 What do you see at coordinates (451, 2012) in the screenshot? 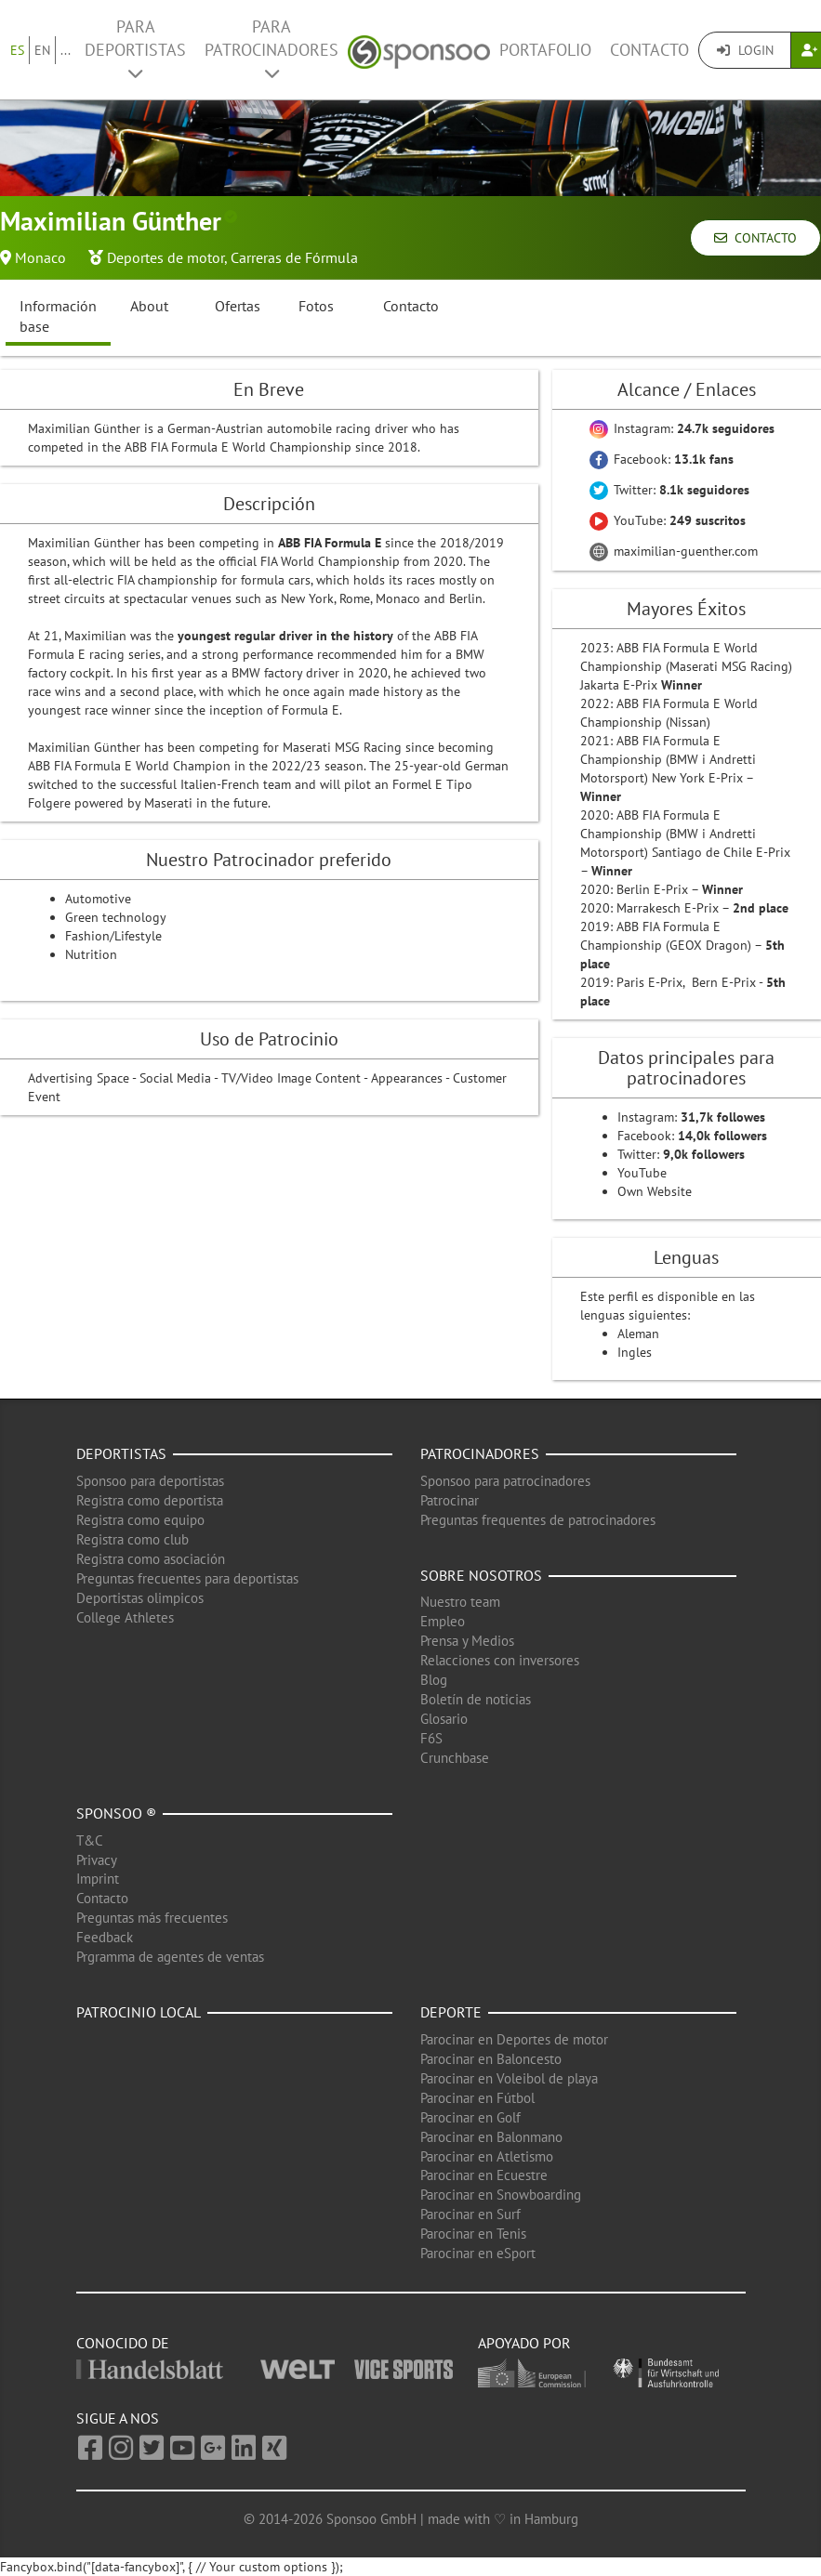
I see `Deporte` at bounding box center [451, 2012].